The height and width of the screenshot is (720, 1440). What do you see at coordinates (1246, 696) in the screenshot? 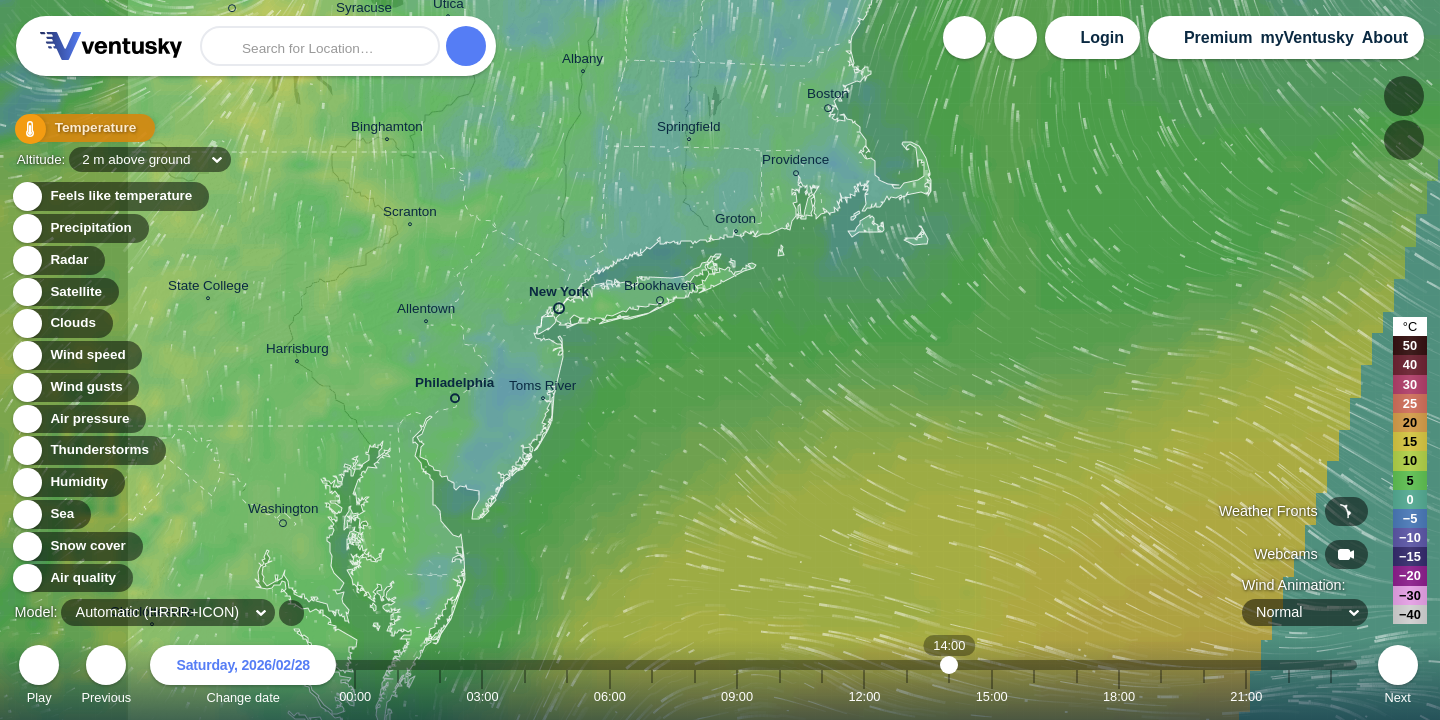
I see `21:00` at bounding box center [1246, 696].